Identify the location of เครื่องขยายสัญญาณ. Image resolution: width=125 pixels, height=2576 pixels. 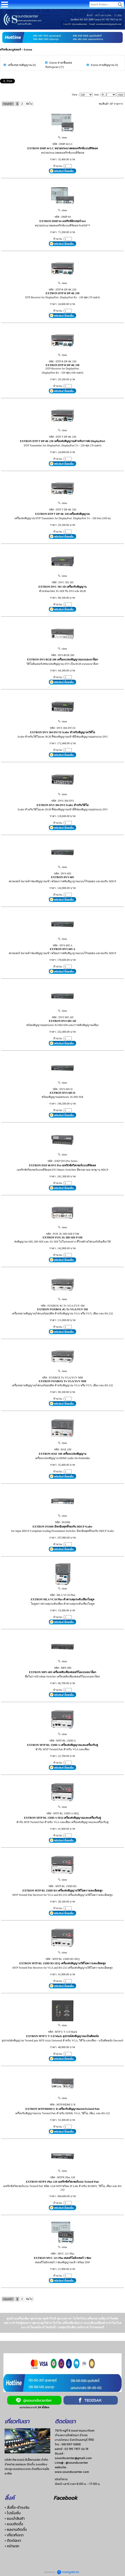
(20, 65).